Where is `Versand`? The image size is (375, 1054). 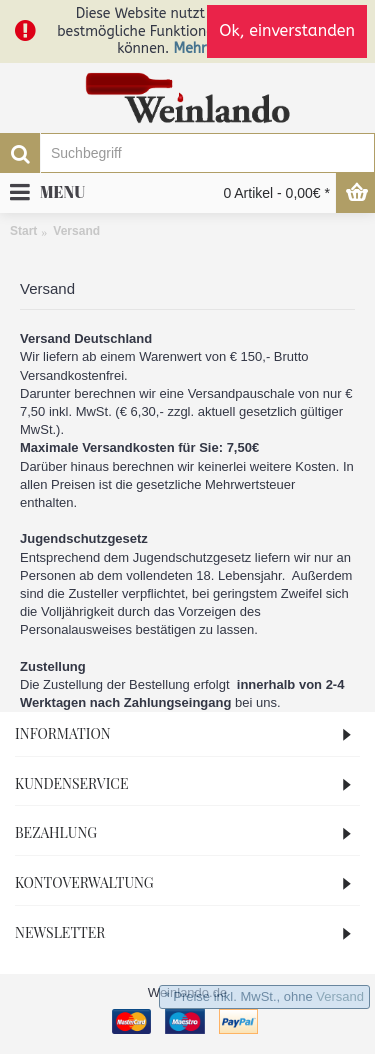
Versand is located at coordinates (340, 996).